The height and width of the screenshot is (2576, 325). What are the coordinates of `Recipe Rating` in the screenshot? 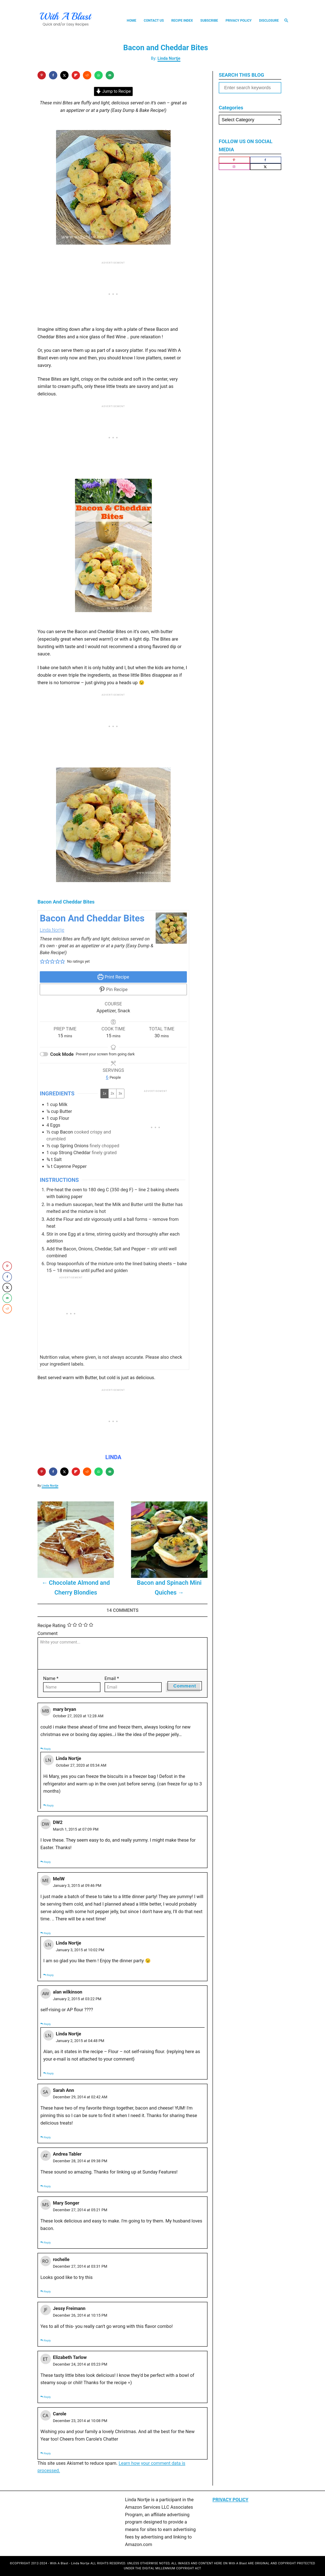 It's located at (51, 1625).